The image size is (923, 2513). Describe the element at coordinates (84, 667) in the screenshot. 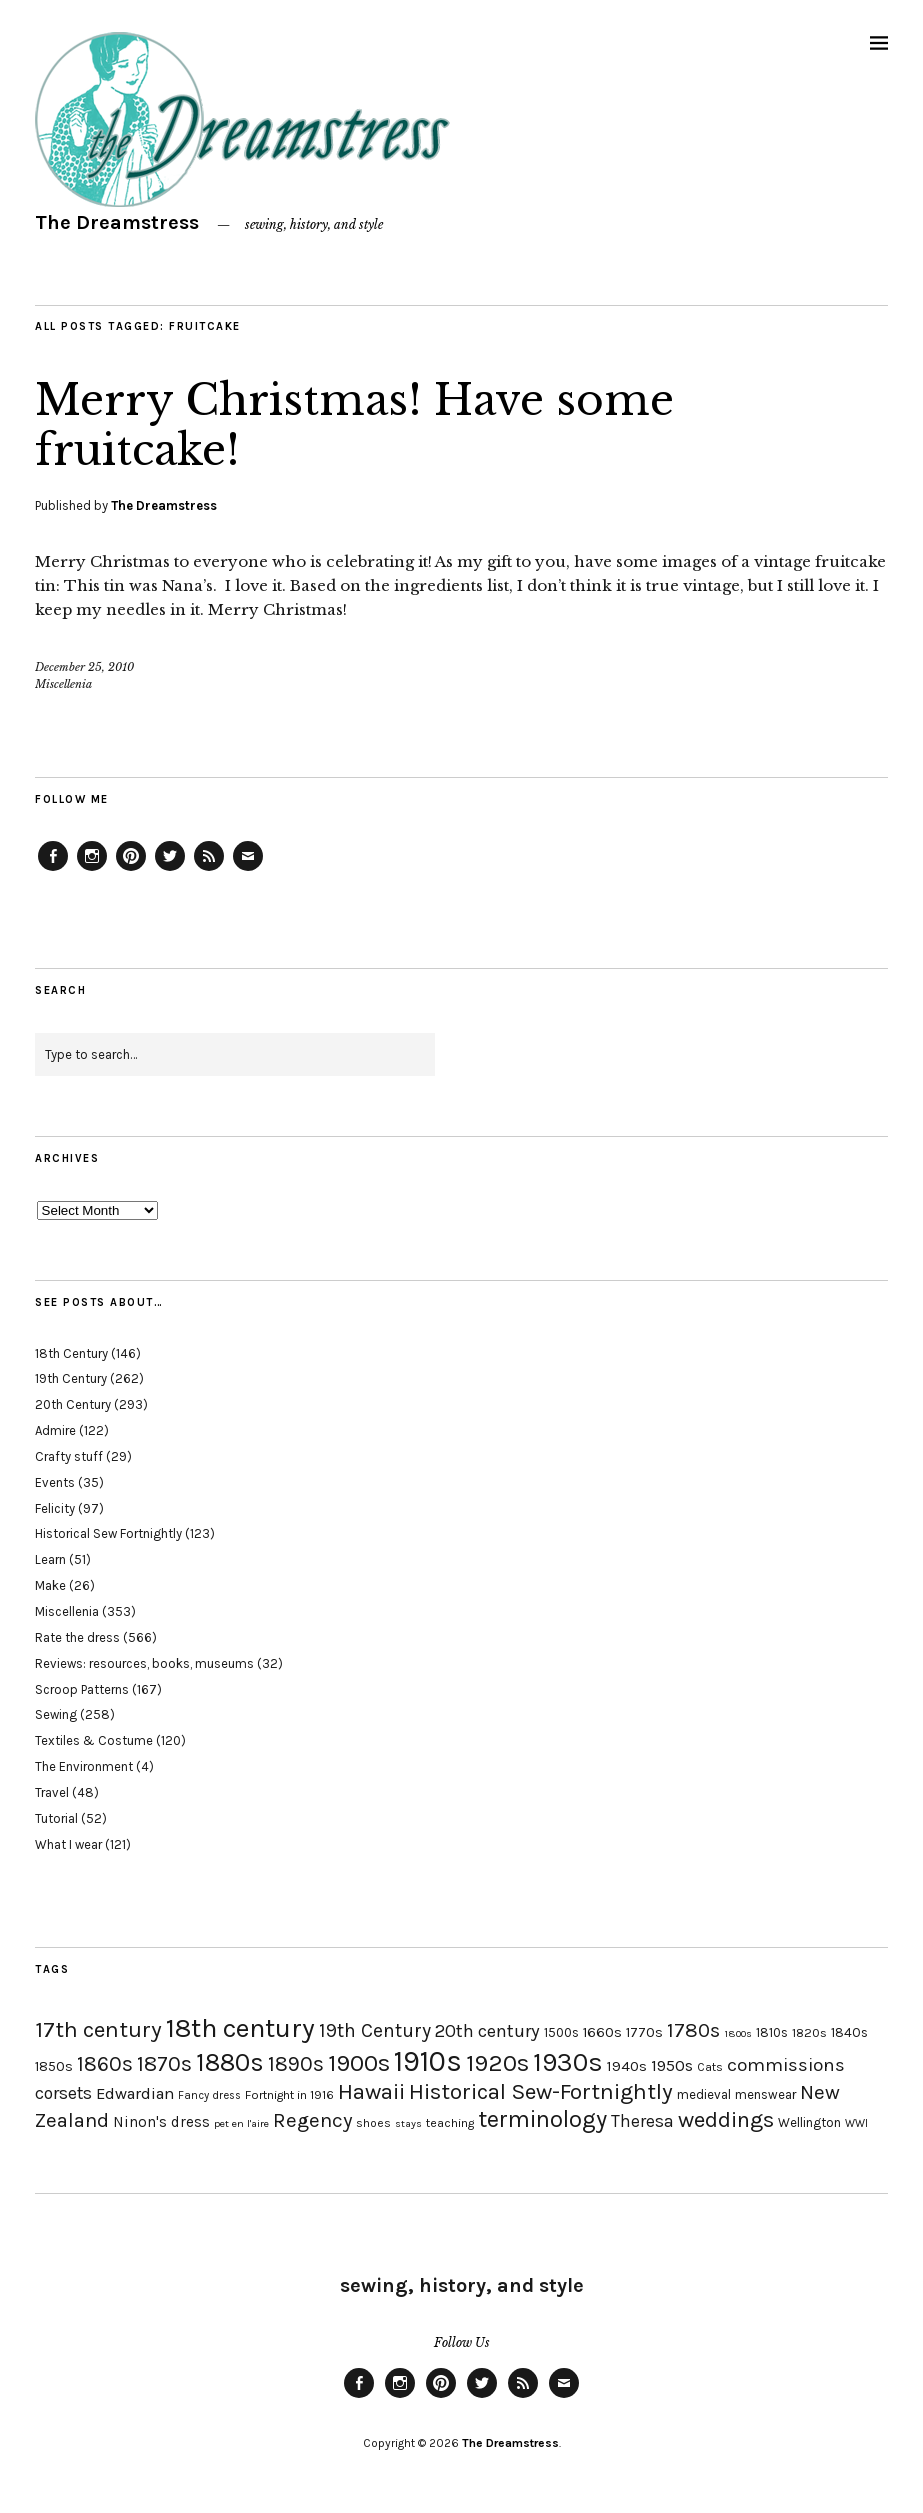

I see `December 25, 2010` at that location.